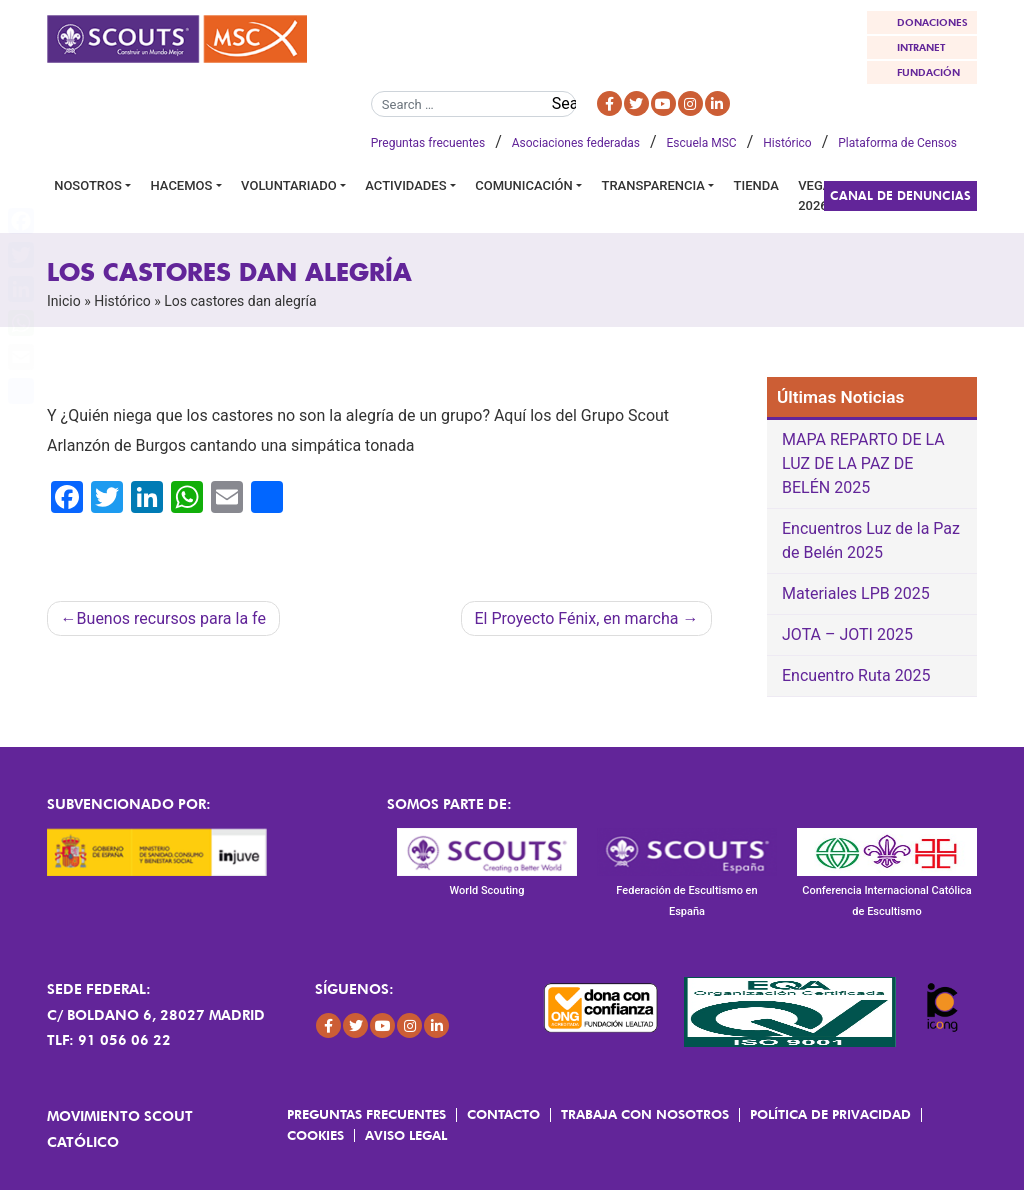 The width and height of the screenshot is (1024, 1190). What do you see at coordinates (928, 72) in the screenshot?
I see `FUNDACIÓN` at bounding box center [928, 72].